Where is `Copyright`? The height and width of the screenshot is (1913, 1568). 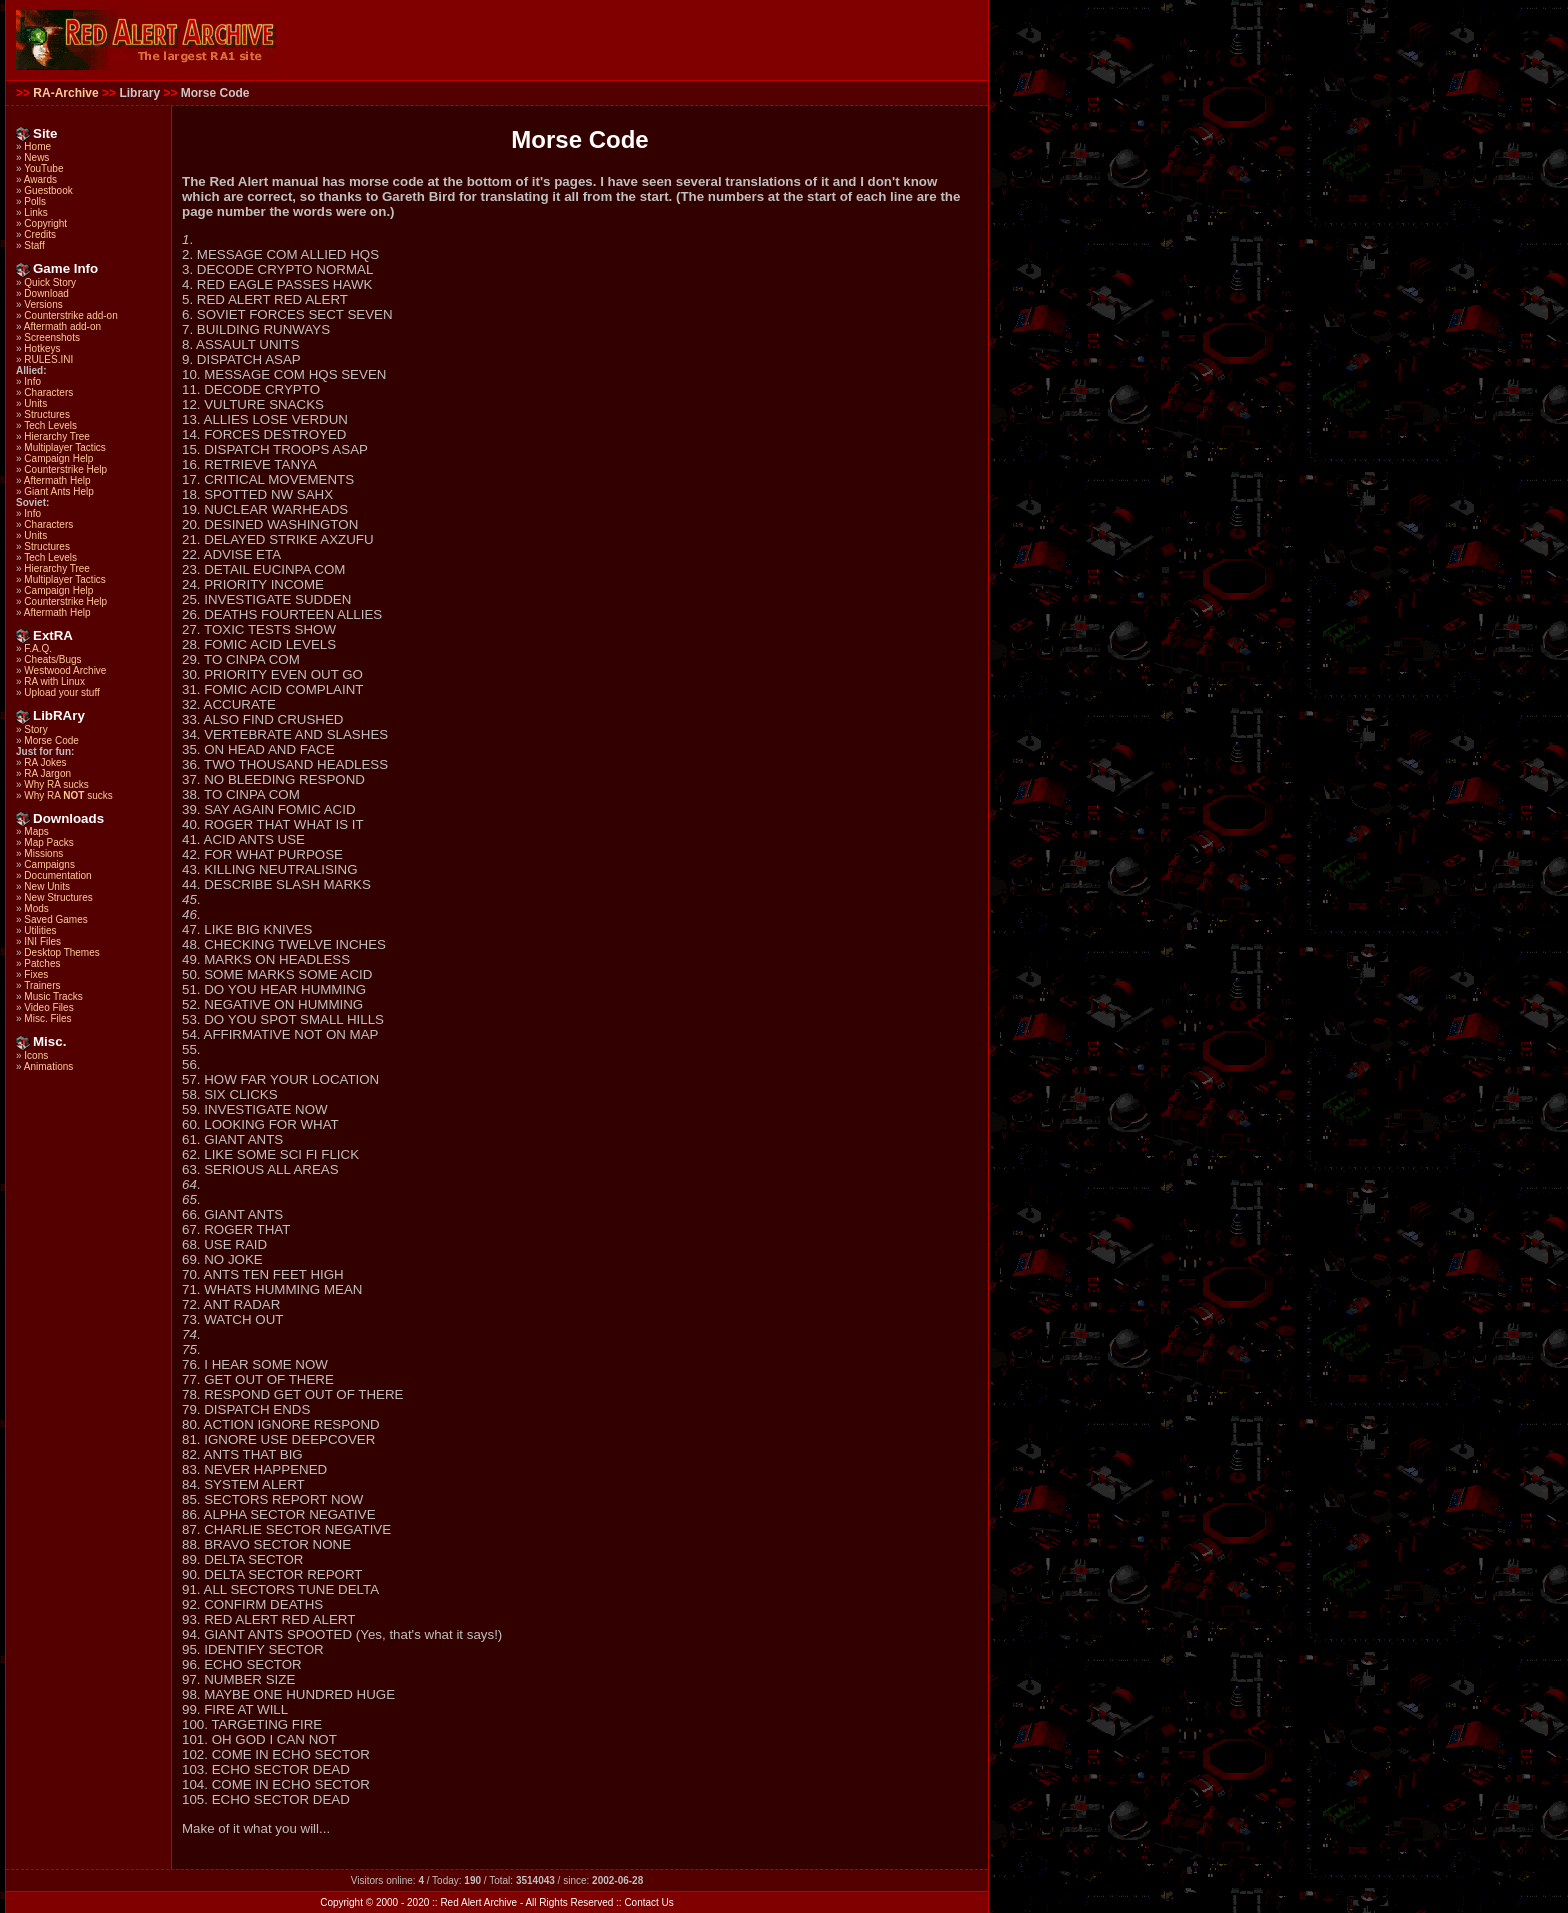 Copyright is located at coordinates (45, 223).